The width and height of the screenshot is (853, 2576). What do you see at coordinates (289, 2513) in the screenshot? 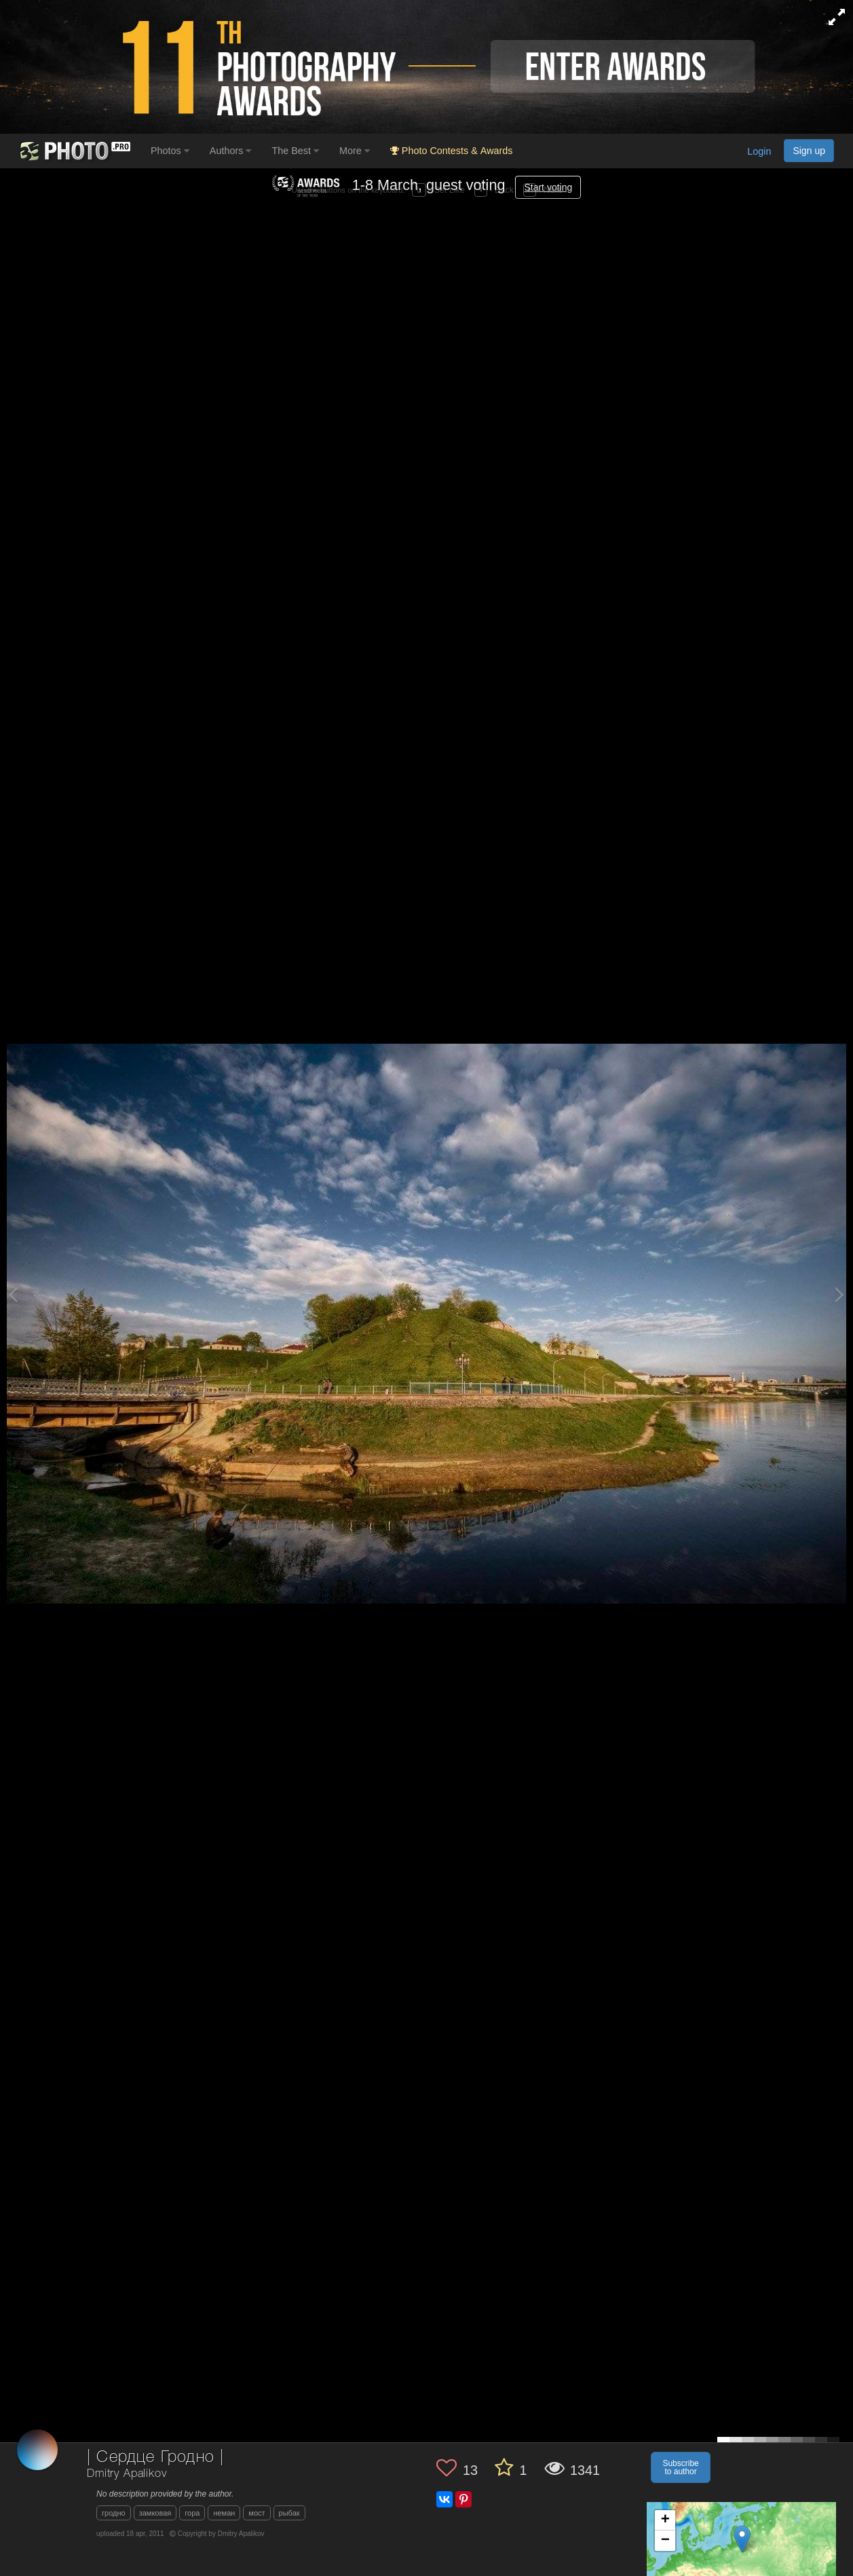
I see `рыбак` at bounding box center [289, 2513].